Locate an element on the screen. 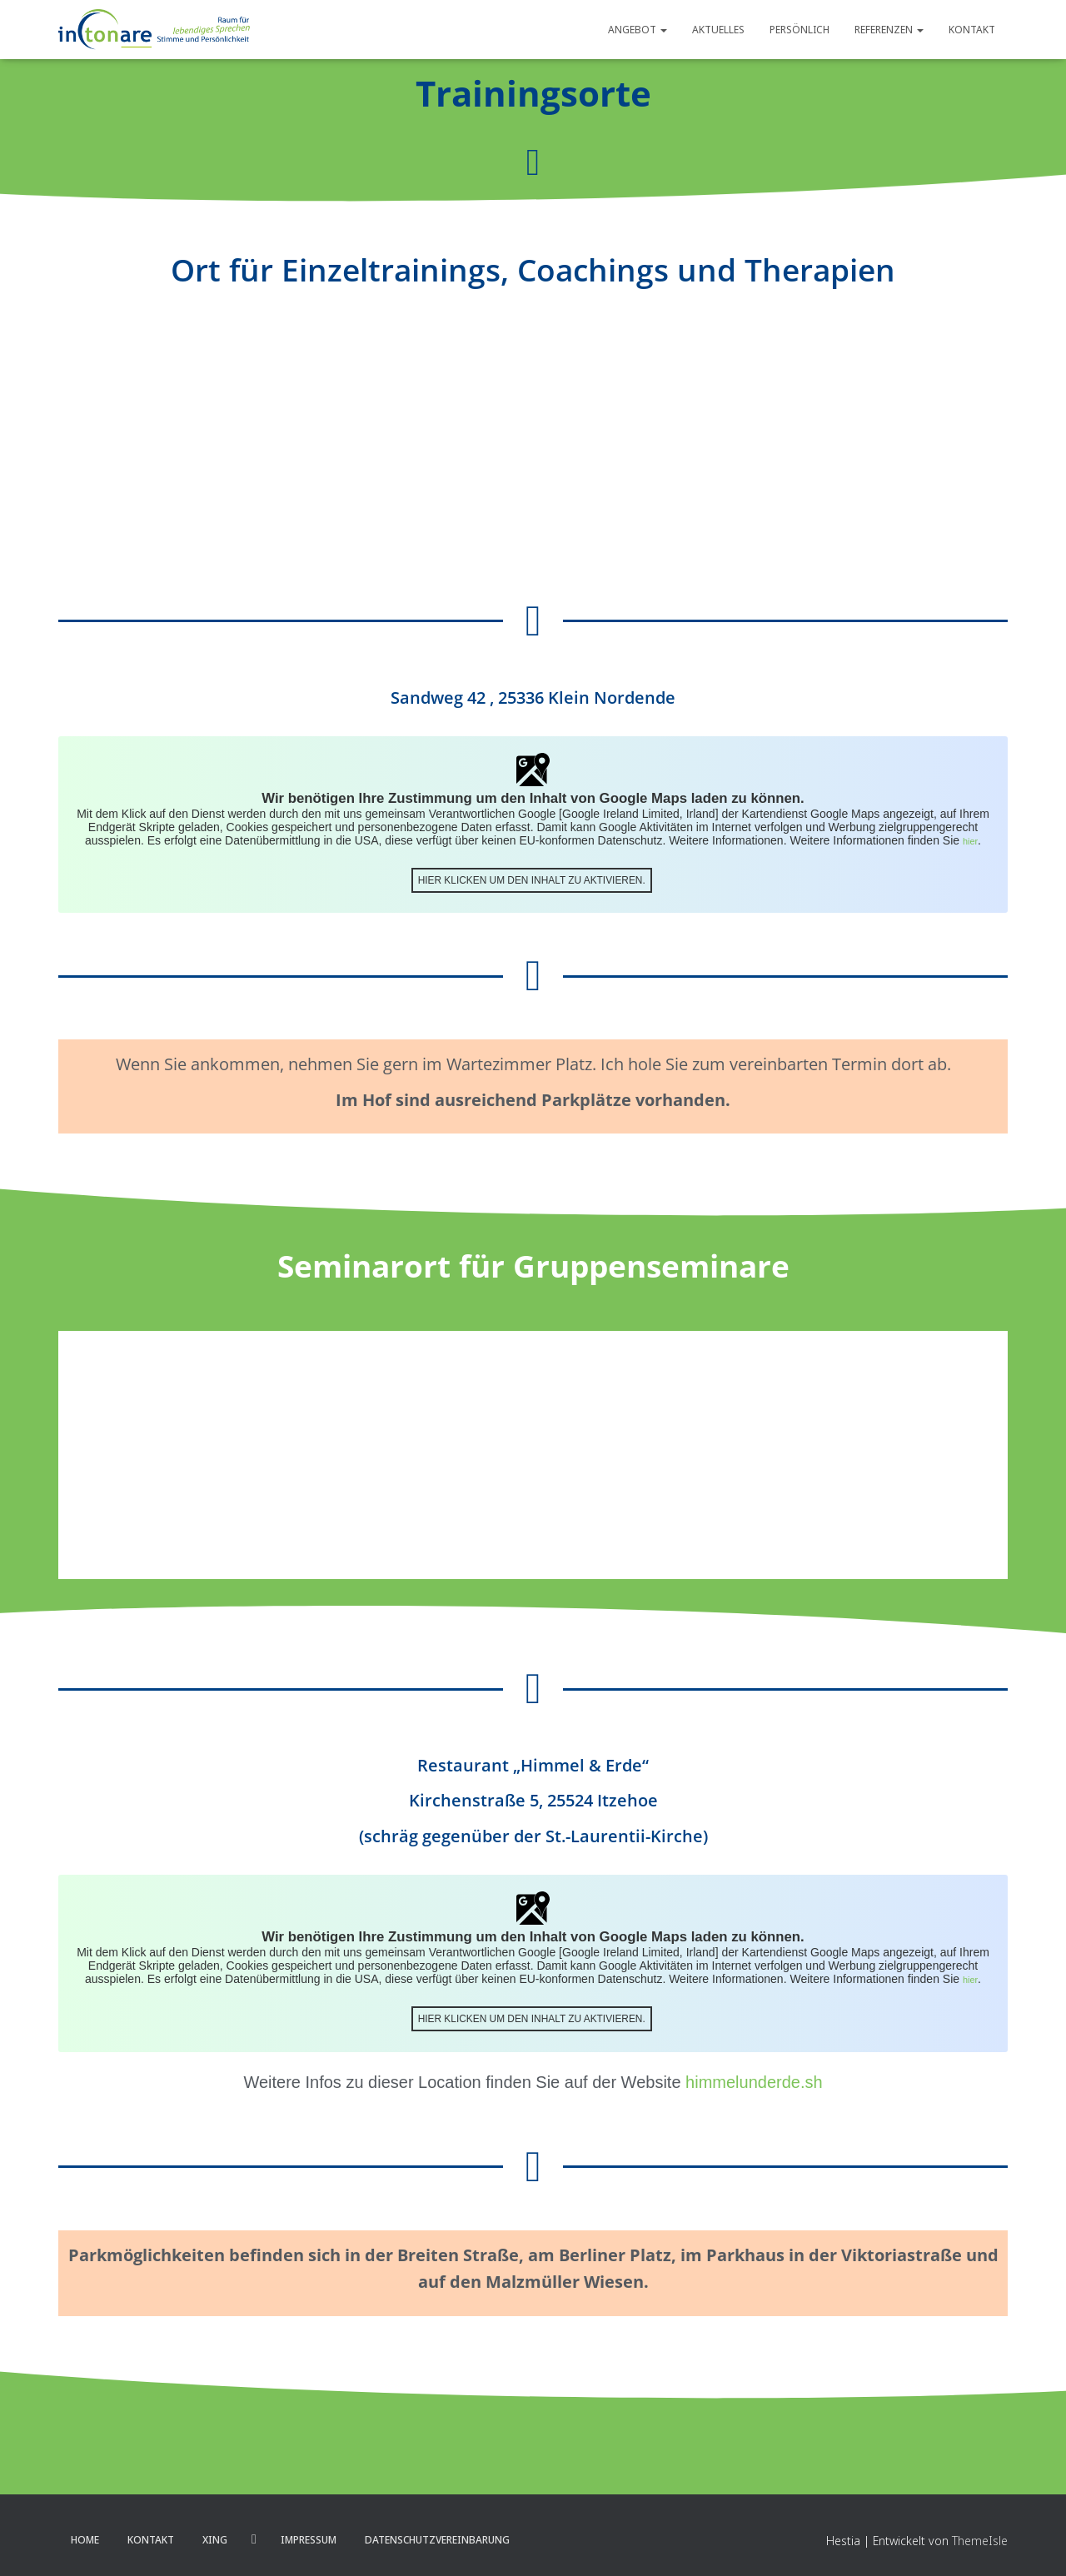 This screenshot has width=1066, height=2576. ThemeIsle is located at coordinates (980, 2538).